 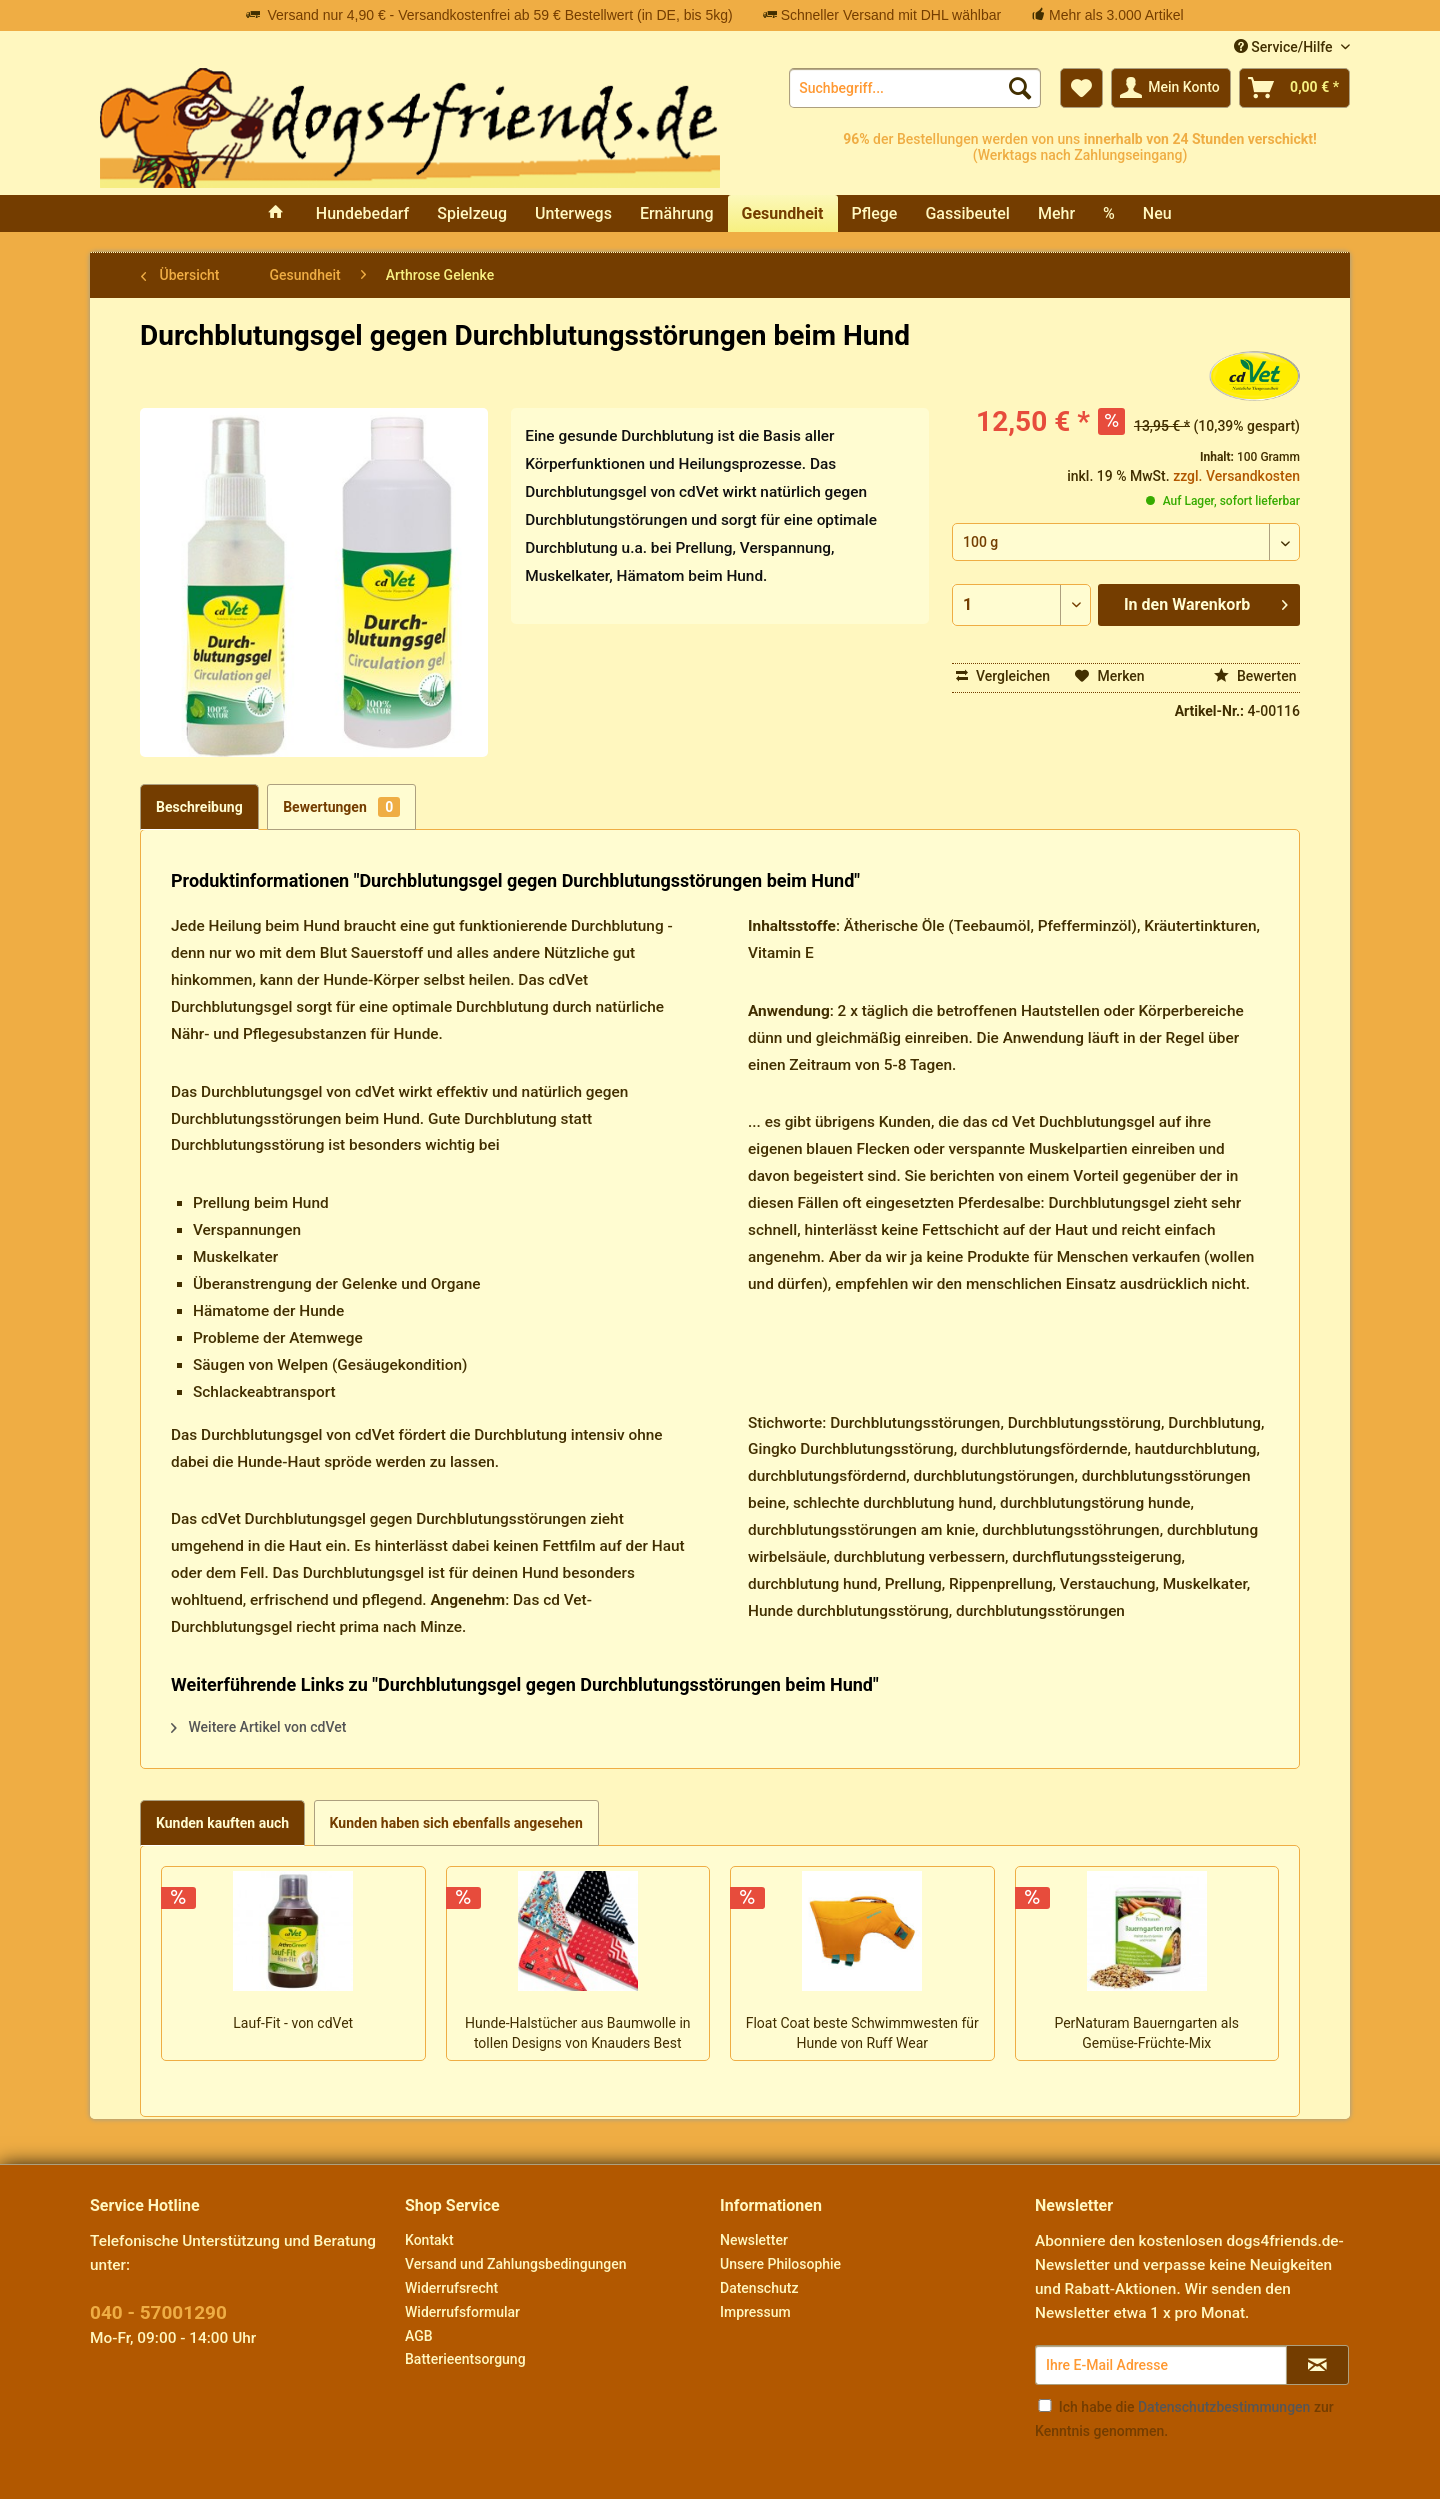 I want to click on Beschreibung, so click(x=199, y=807).